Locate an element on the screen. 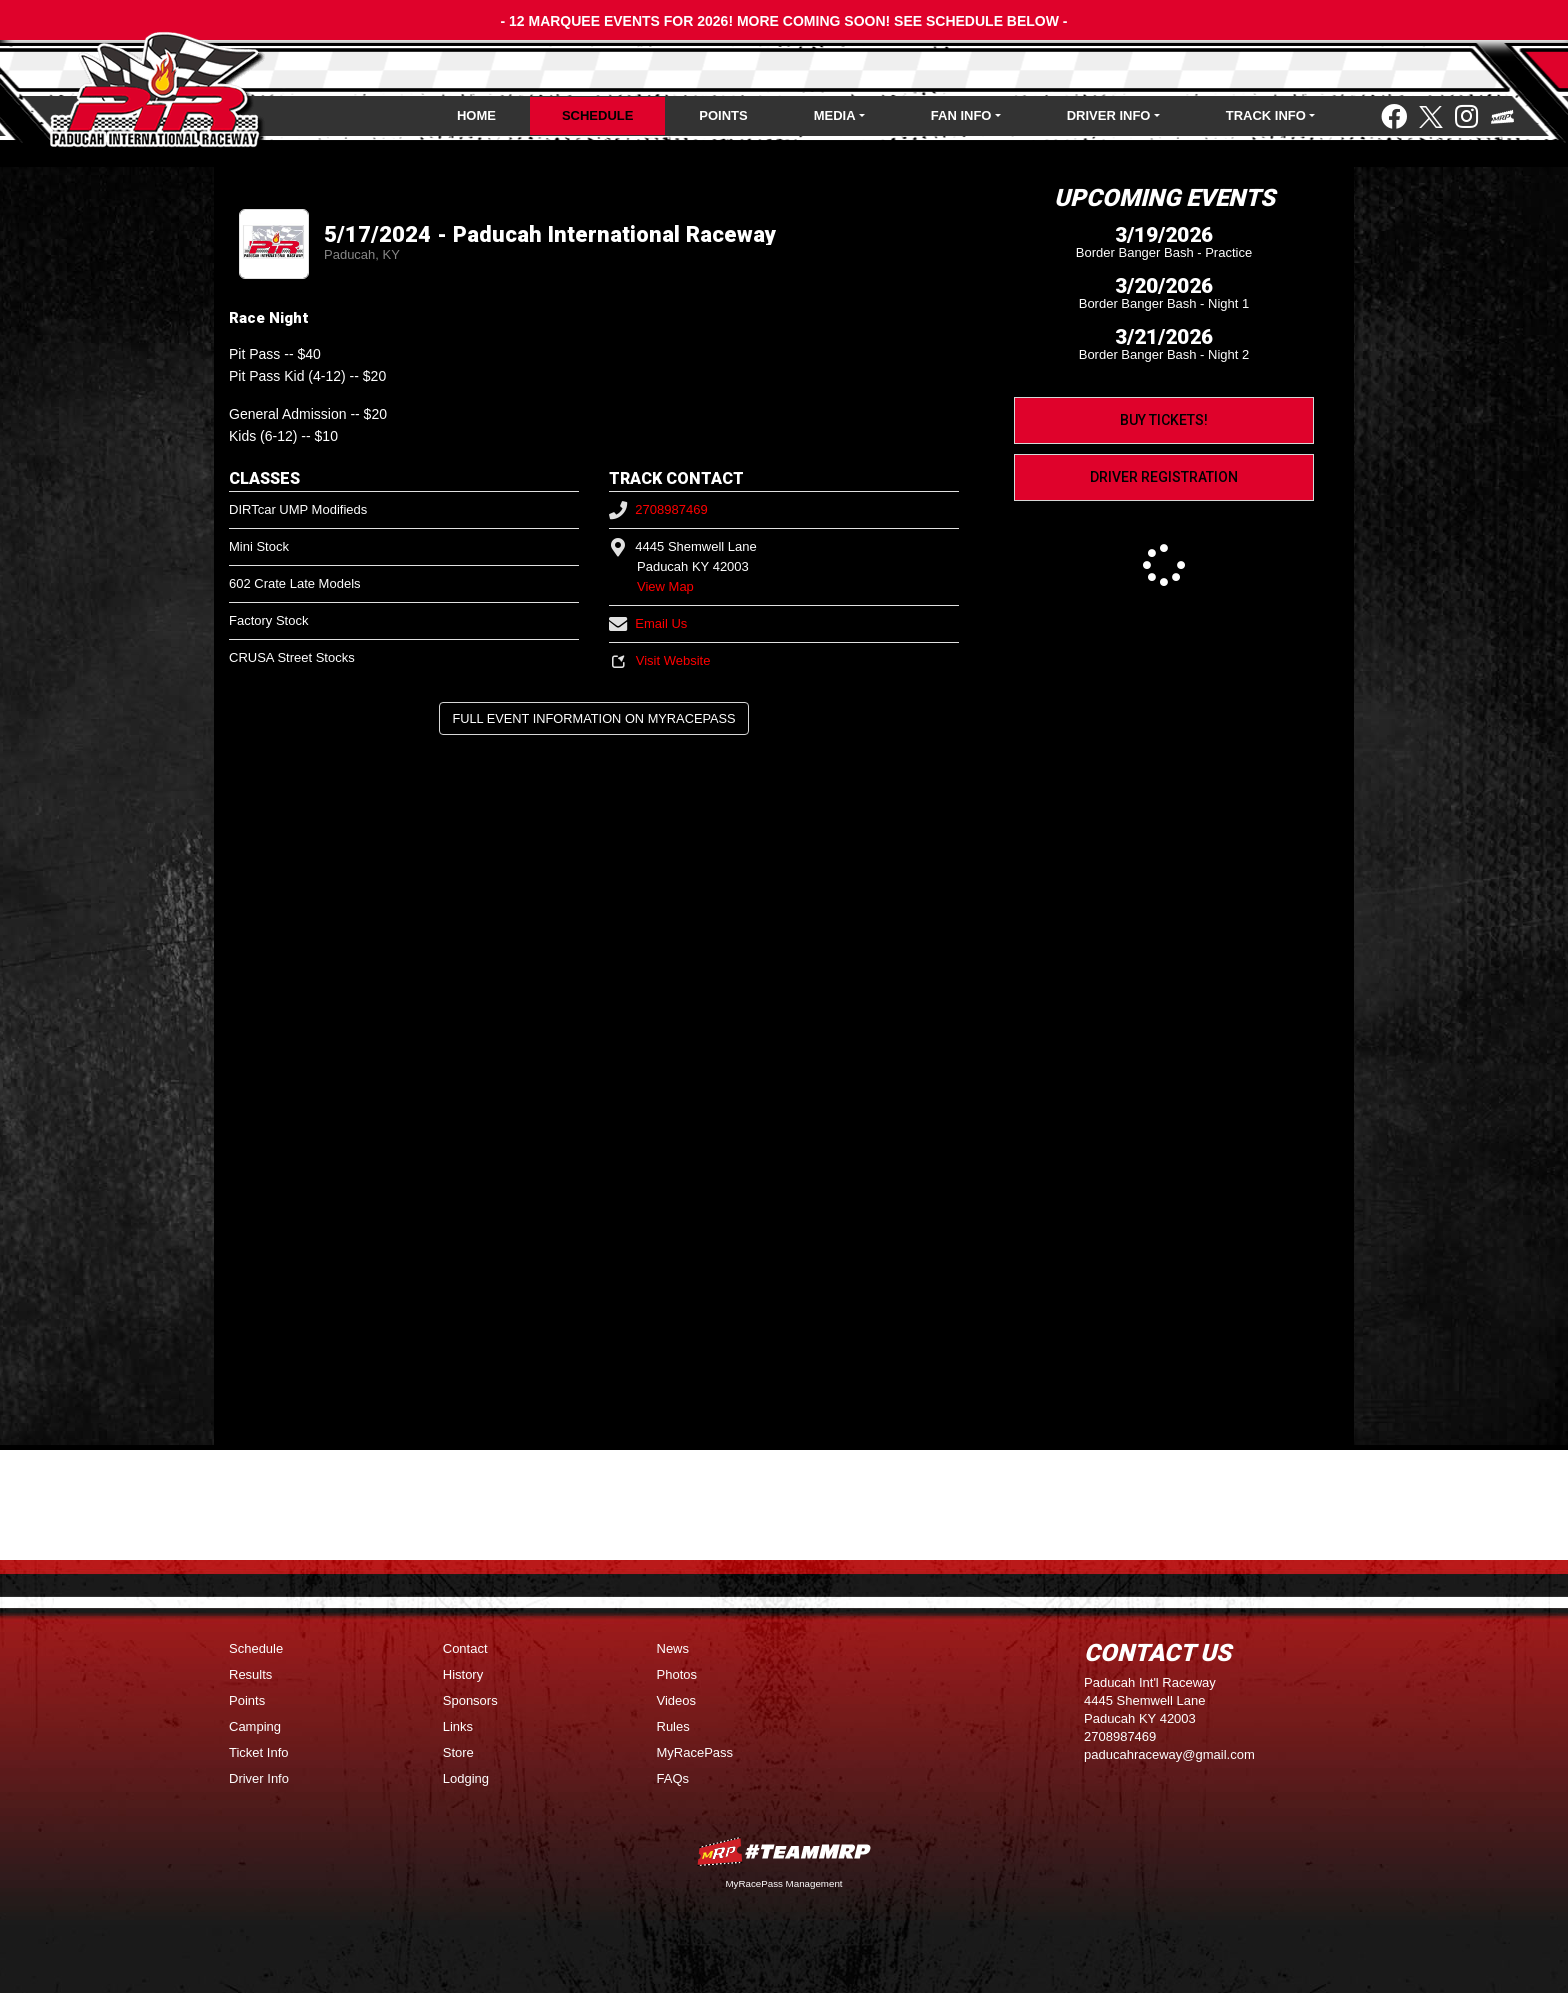  MyRacePass Websites is located at coordinates (784, 1851).